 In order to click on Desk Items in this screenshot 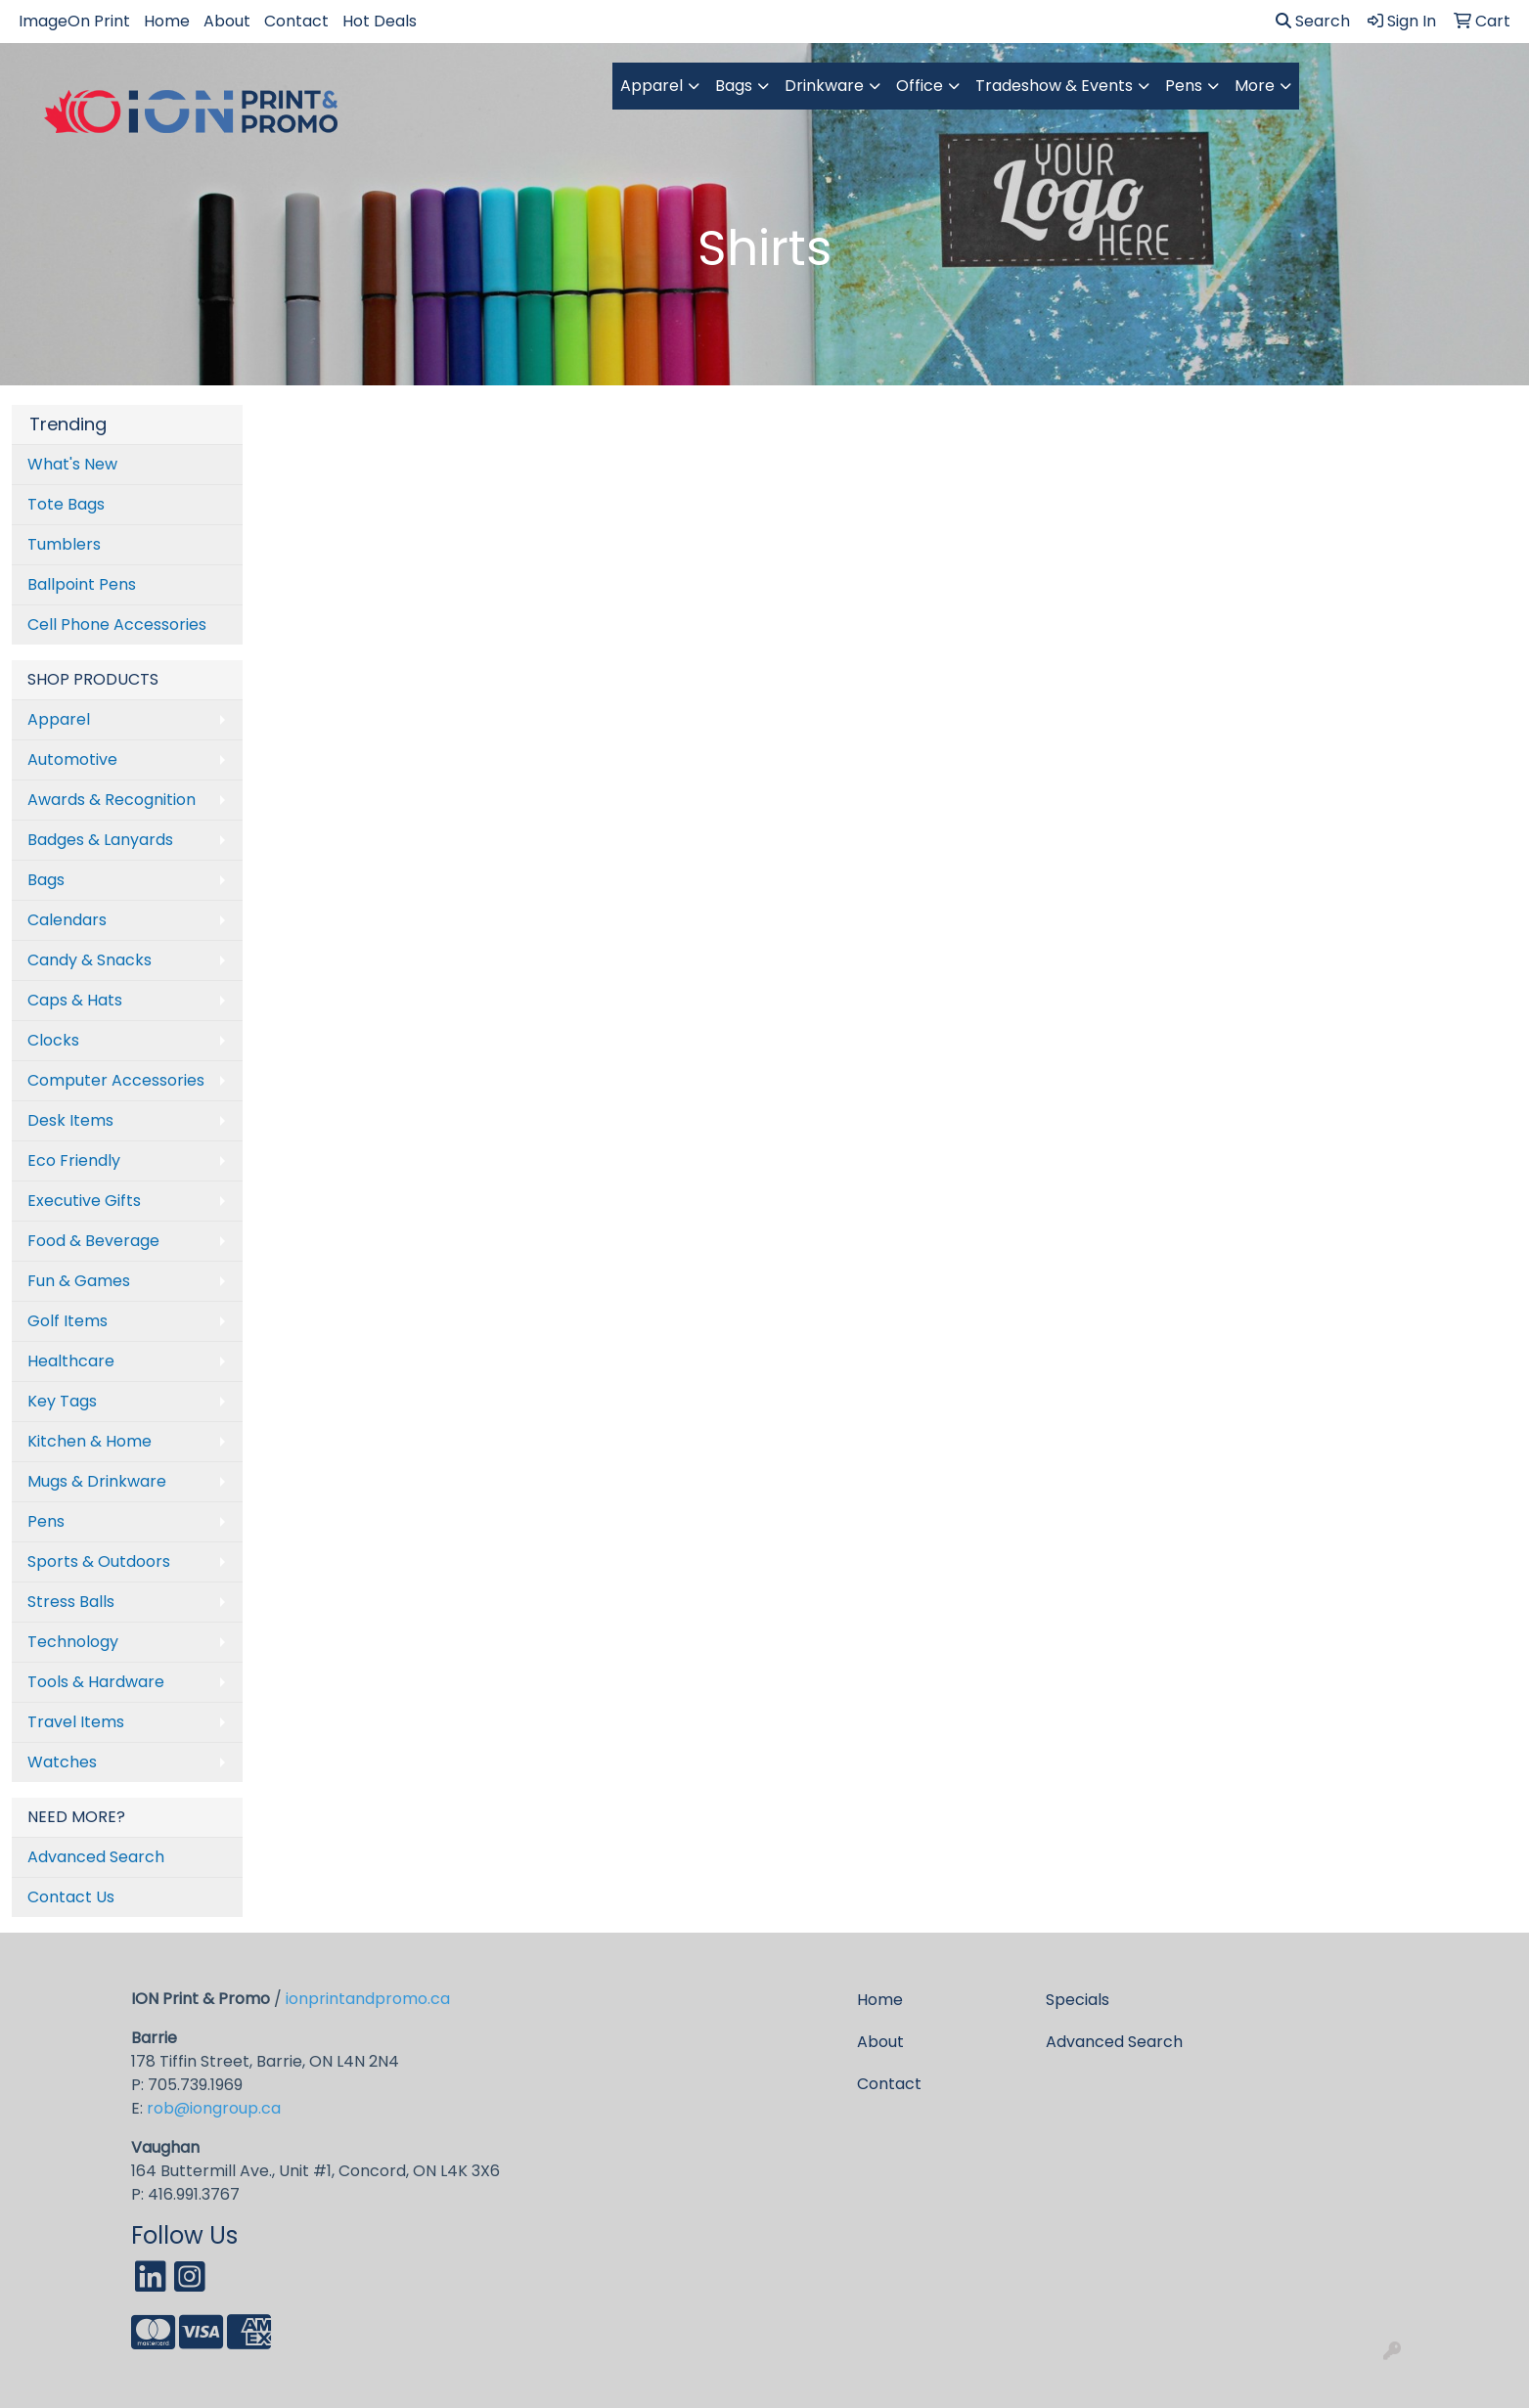, I will do `click(70, 1120)`.